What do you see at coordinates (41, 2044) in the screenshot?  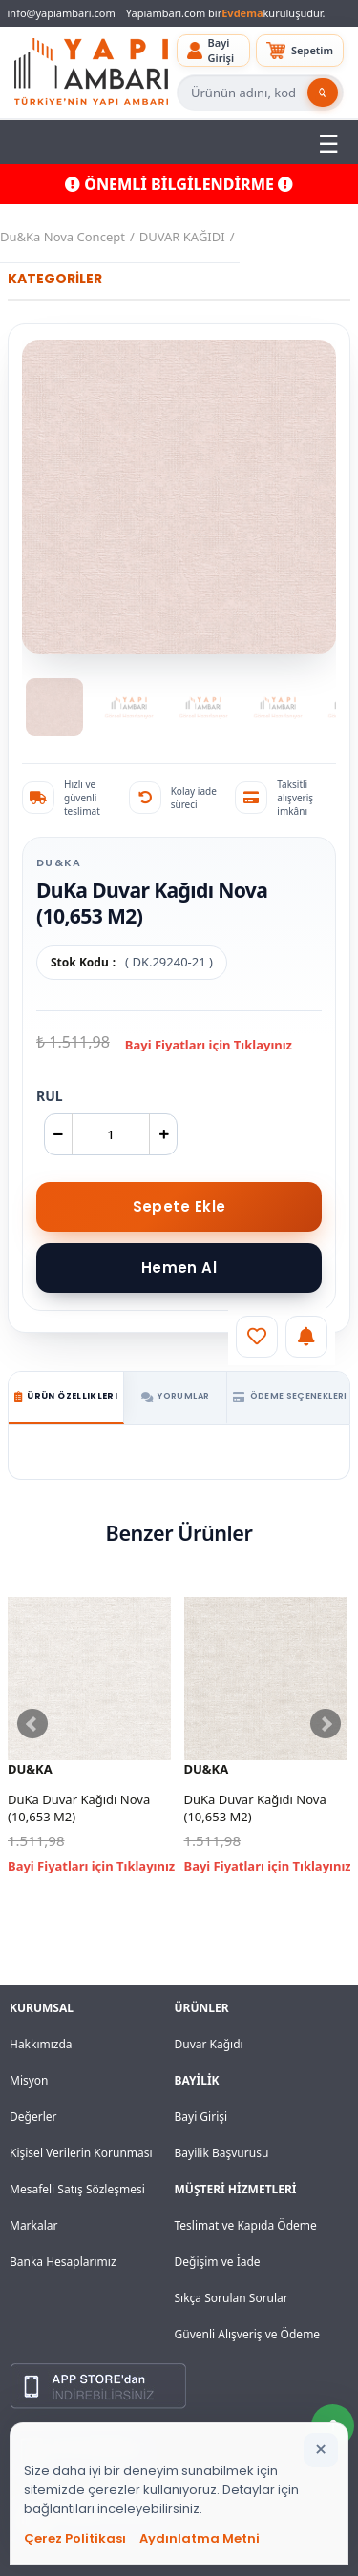 I see `Hakkımızda` at bounding box center [41, 2044].